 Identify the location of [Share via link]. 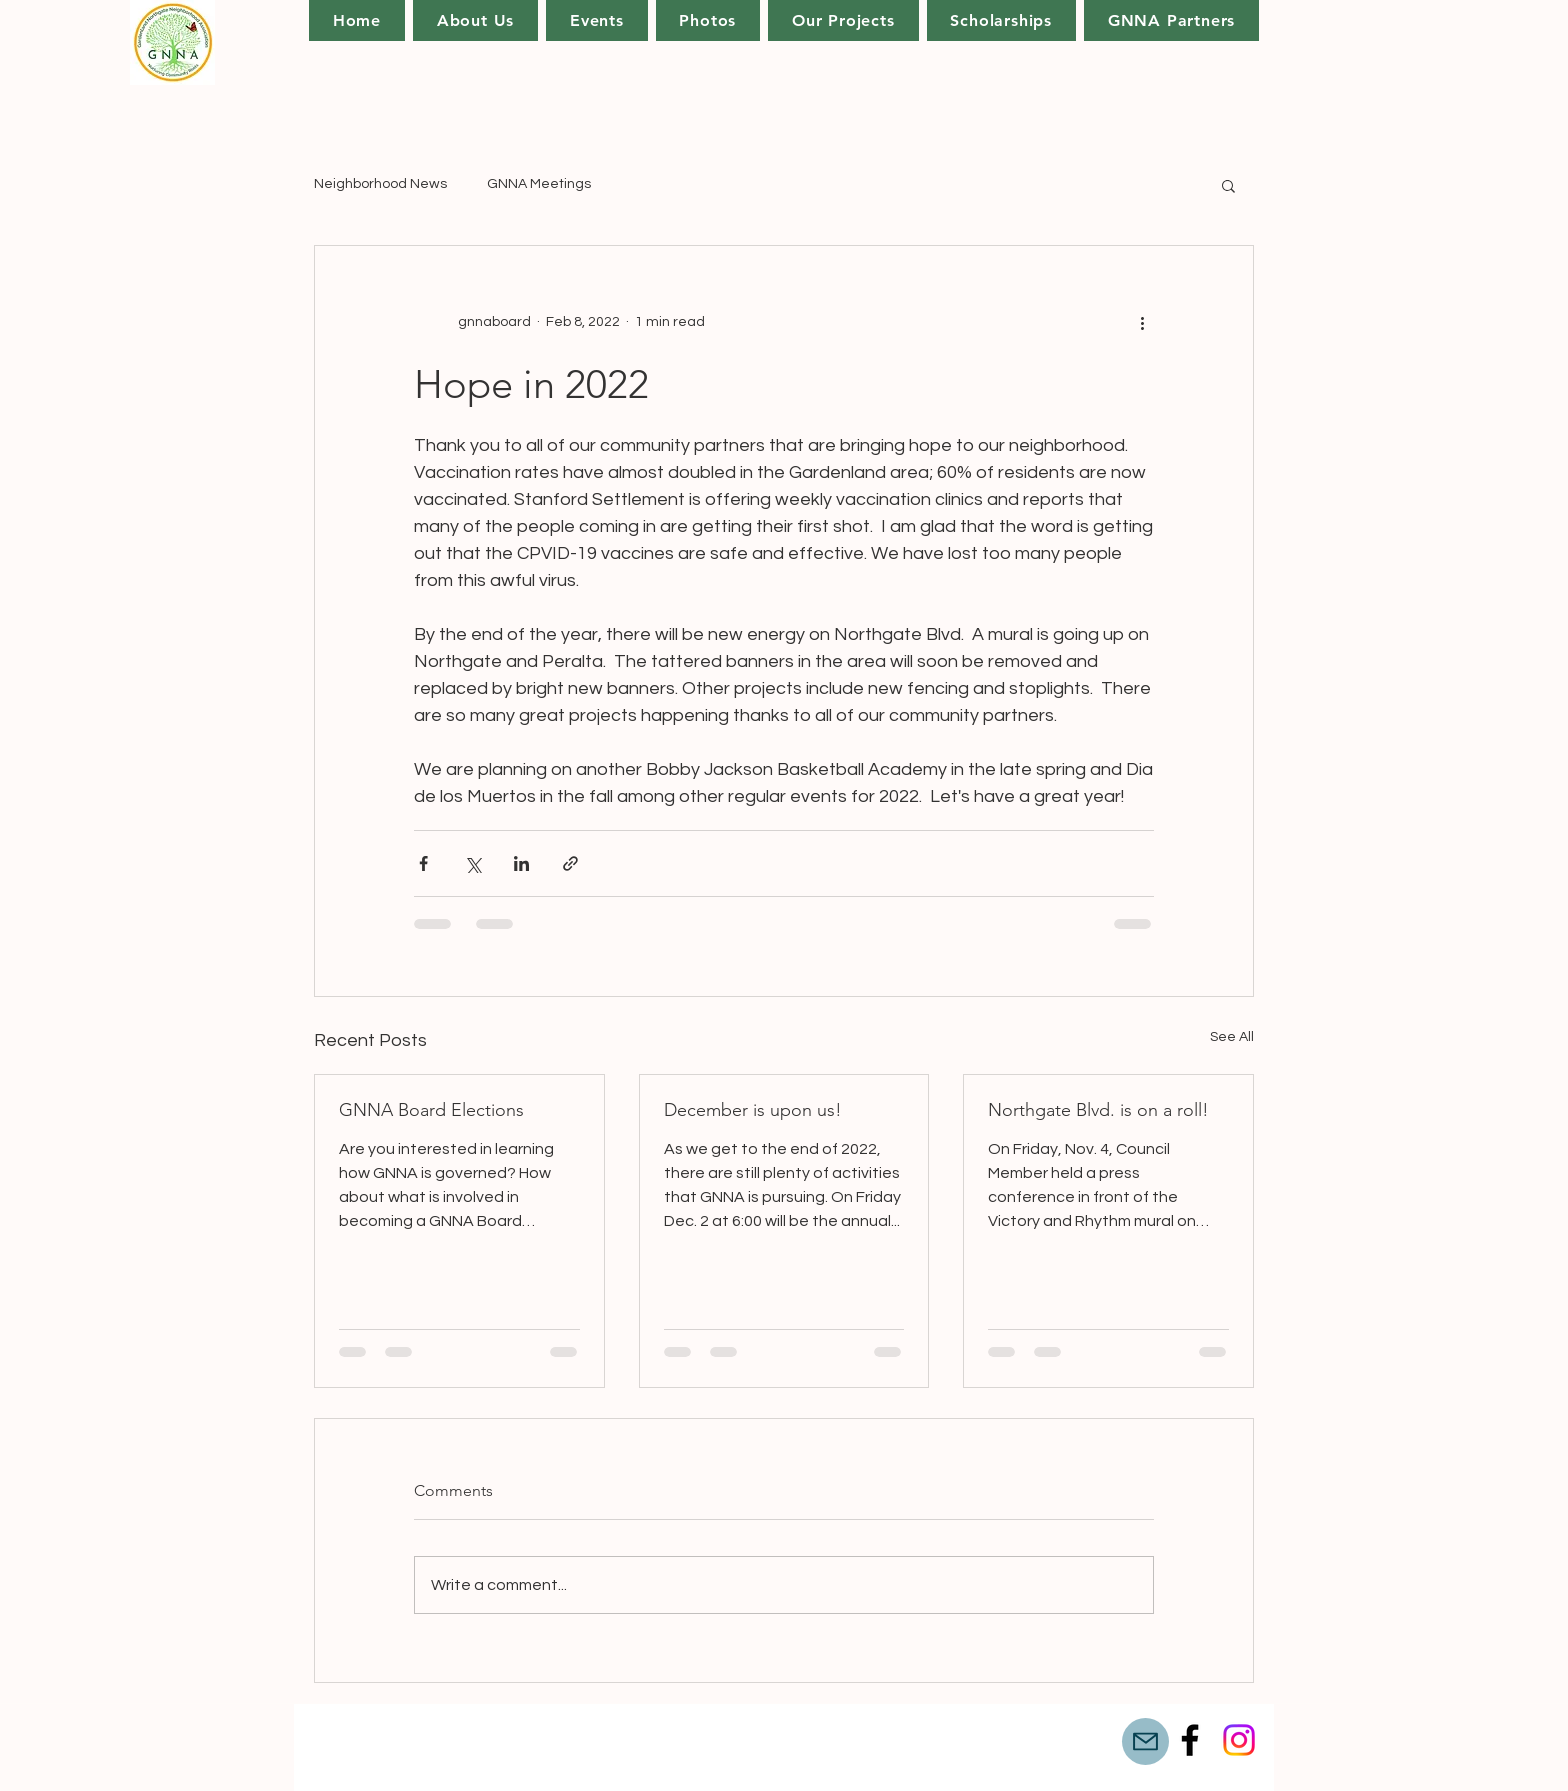
(570, 863).